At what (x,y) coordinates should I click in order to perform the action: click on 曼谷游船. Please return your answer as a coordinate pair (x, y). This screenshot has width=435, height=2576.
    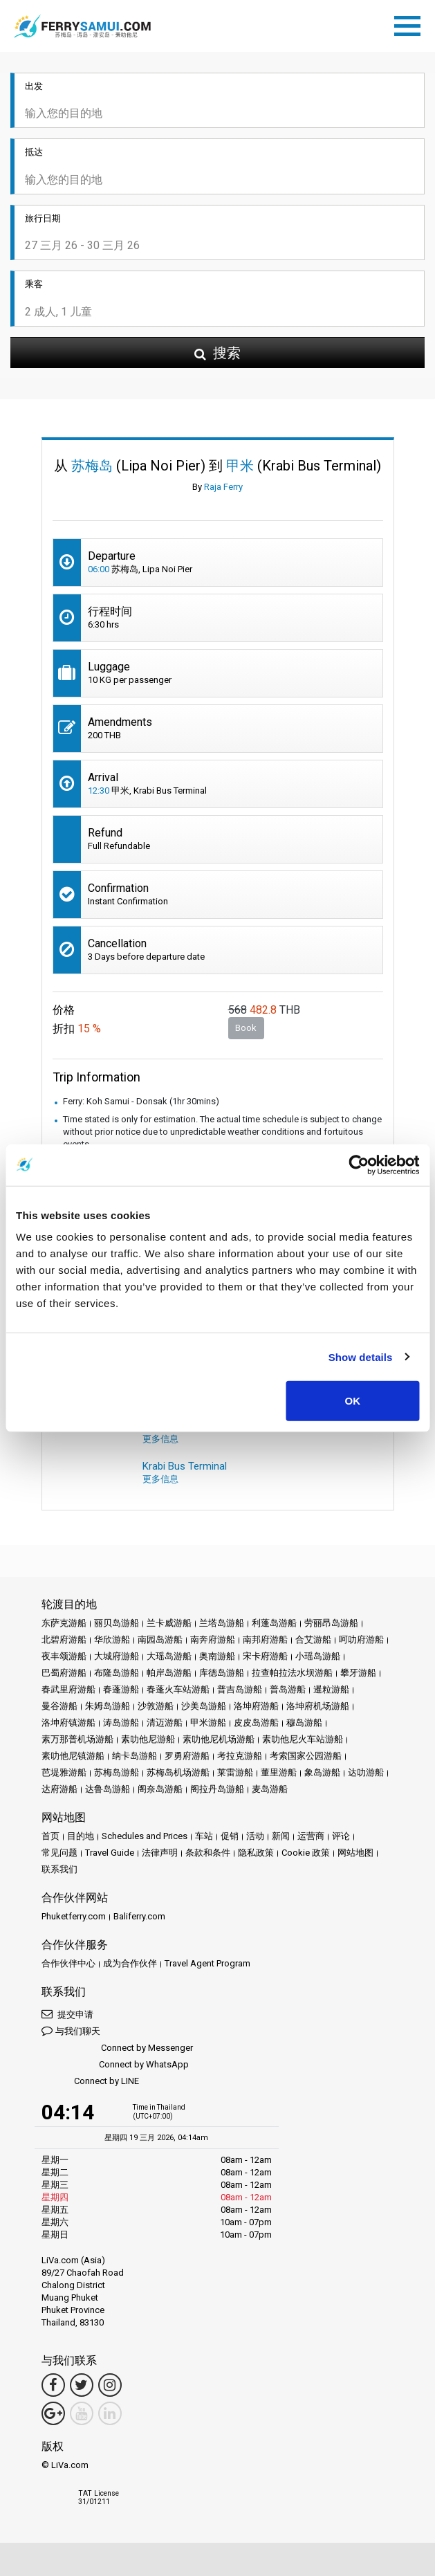
    Looking at the image, I should click on (59, 1706).